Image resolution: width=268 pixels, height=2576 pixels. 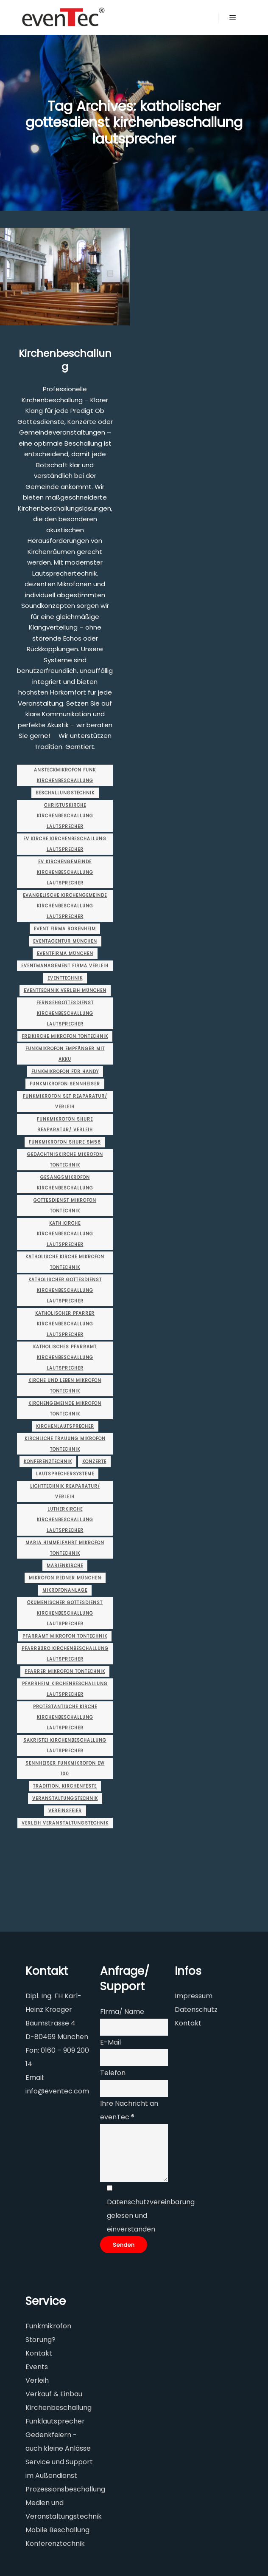 What do you see at coordinates (57, 2530) in the screenshot?
I see `Mobile Beschallung` at bounding box center [57, 2530].